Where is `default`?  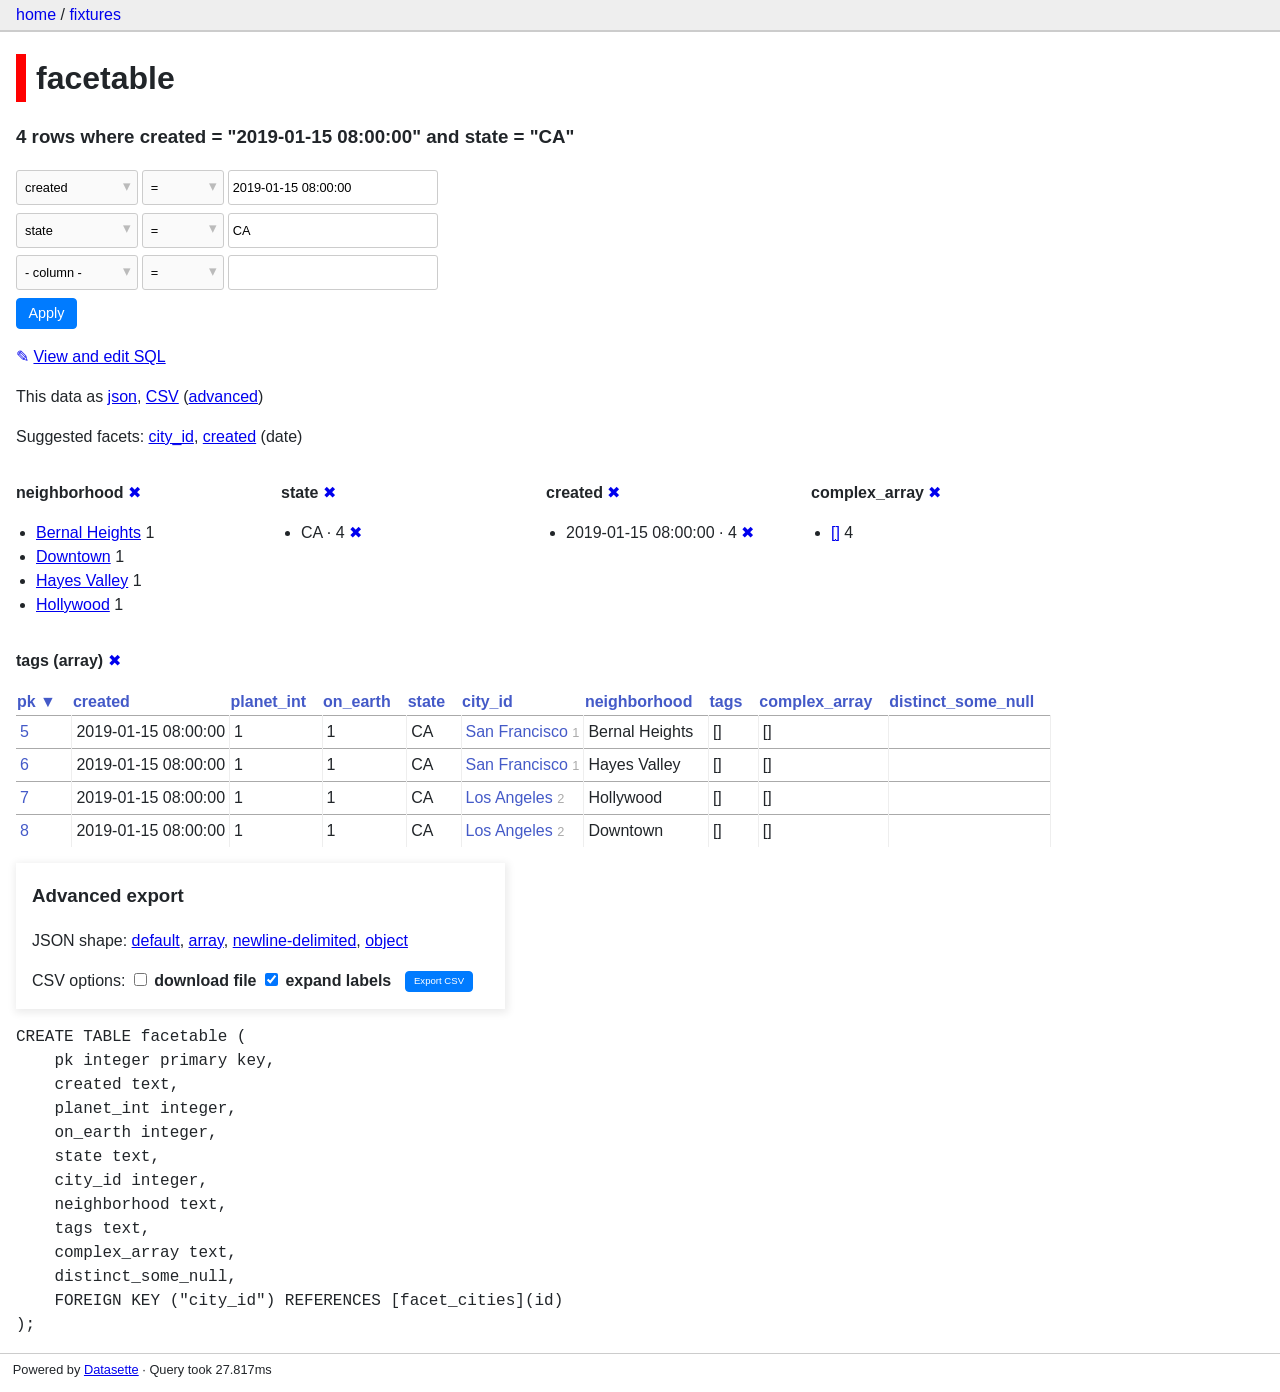 default is located at coordinates (156, 940).